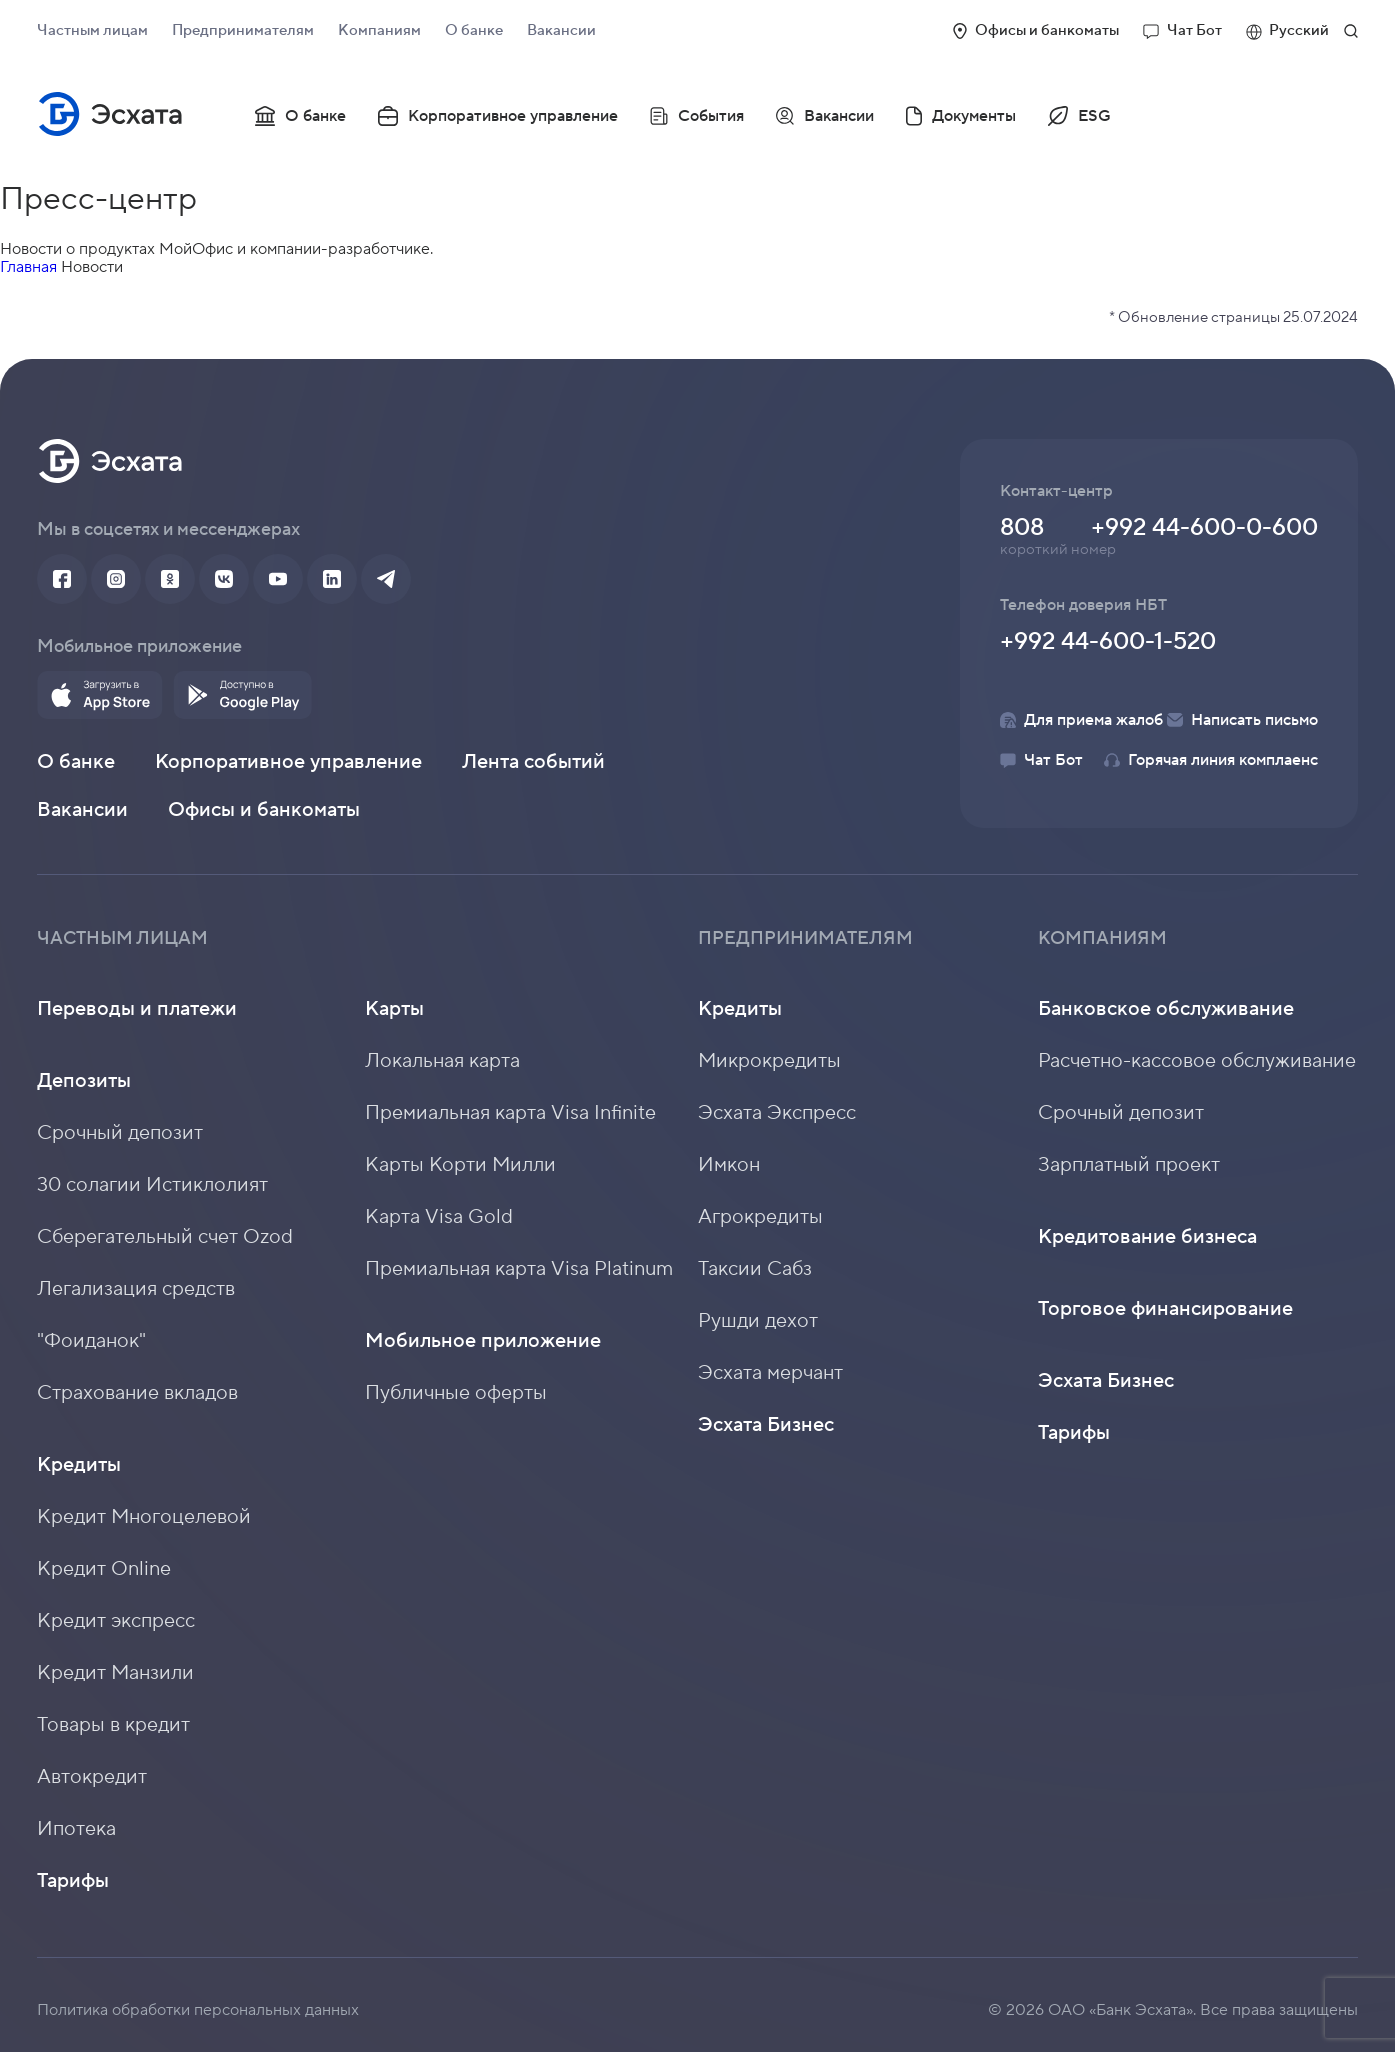  Describe the element at coordinates (1182, 30) in the screenshot. I see `Чат Бот` at that location.